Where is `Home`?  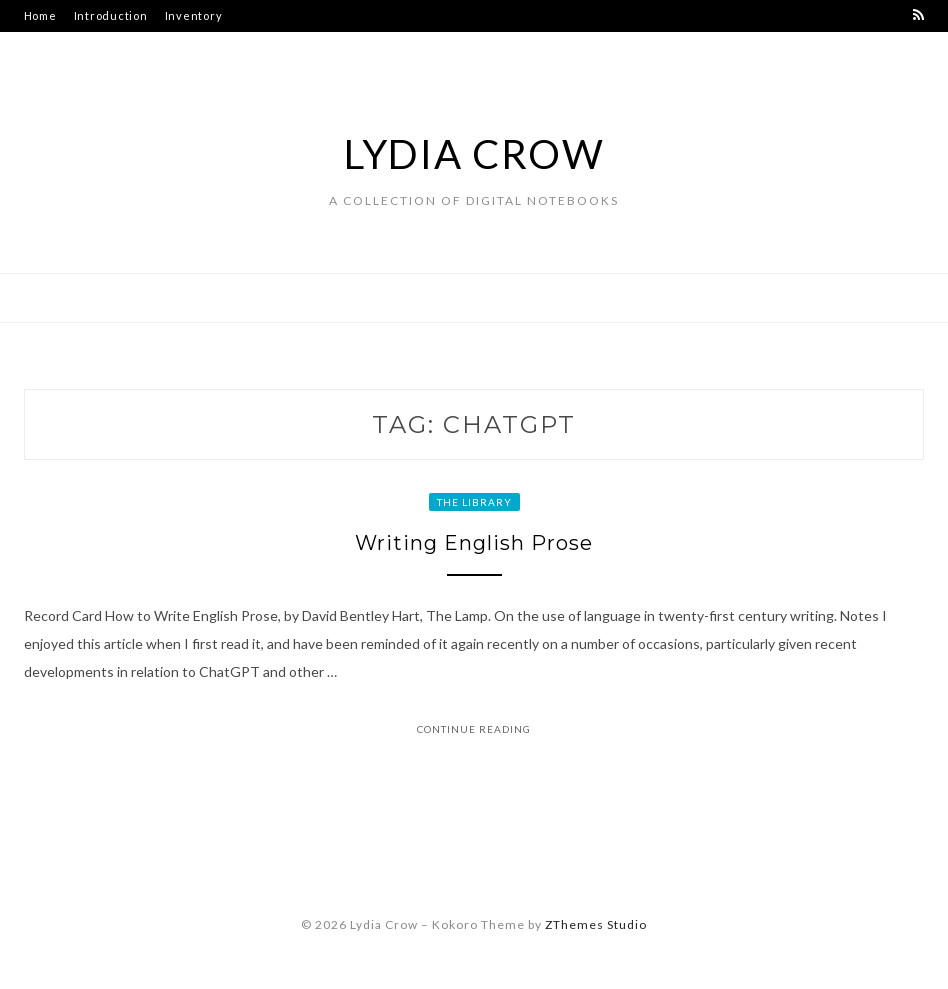
Home is located at coordinates (40, 15).